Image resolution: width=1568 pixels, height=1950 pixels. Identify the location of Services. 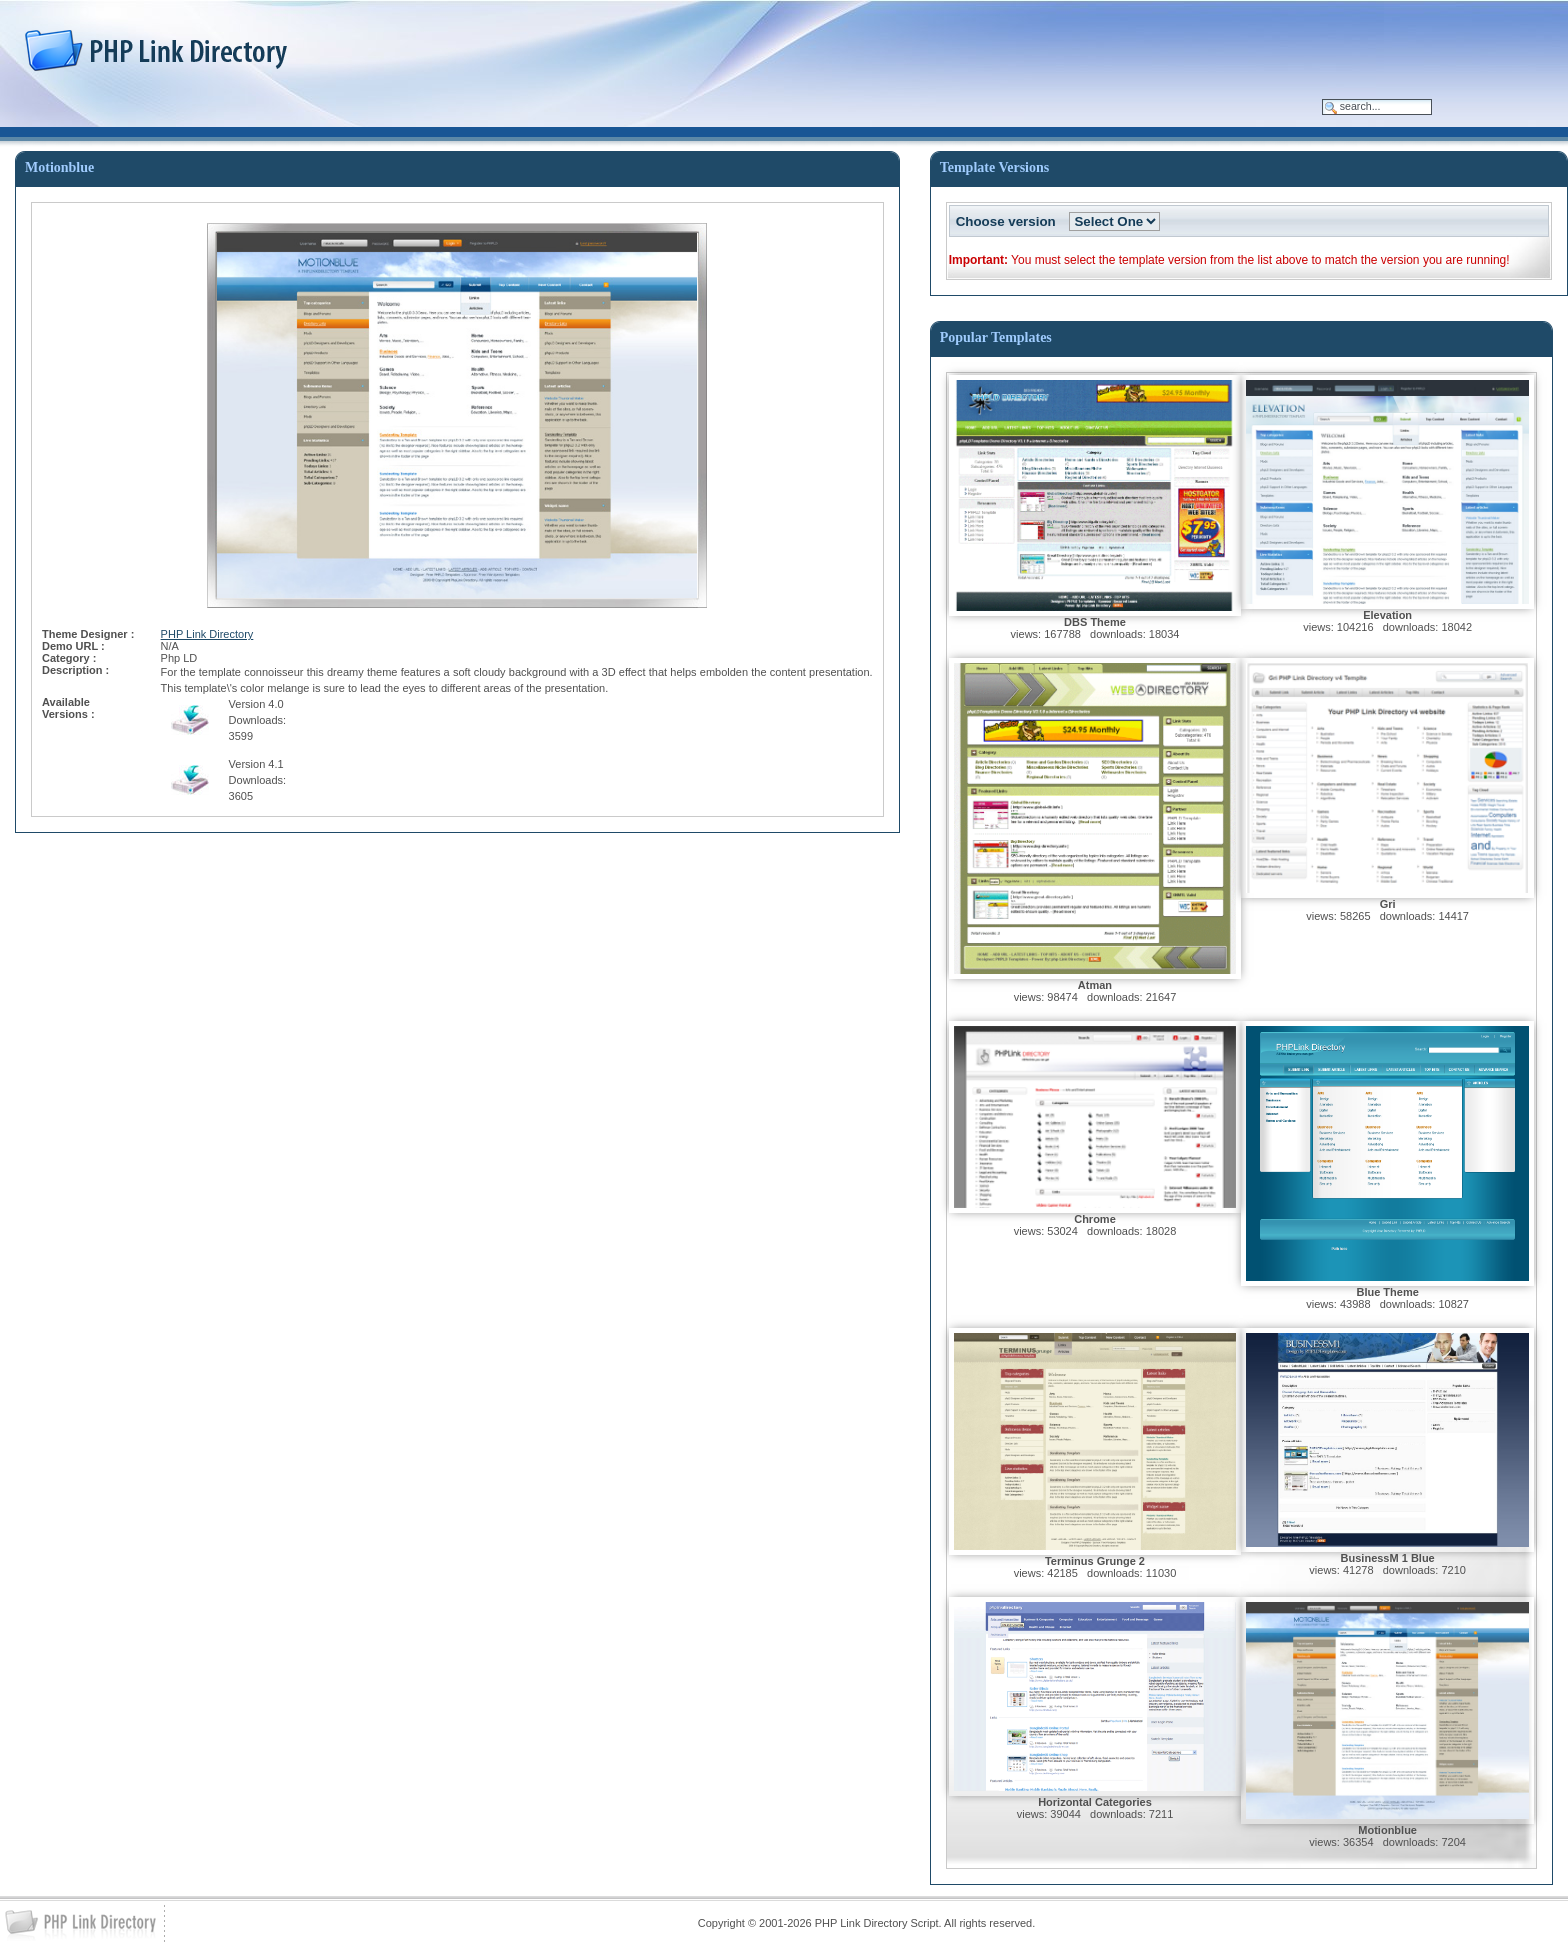
(347, 112).